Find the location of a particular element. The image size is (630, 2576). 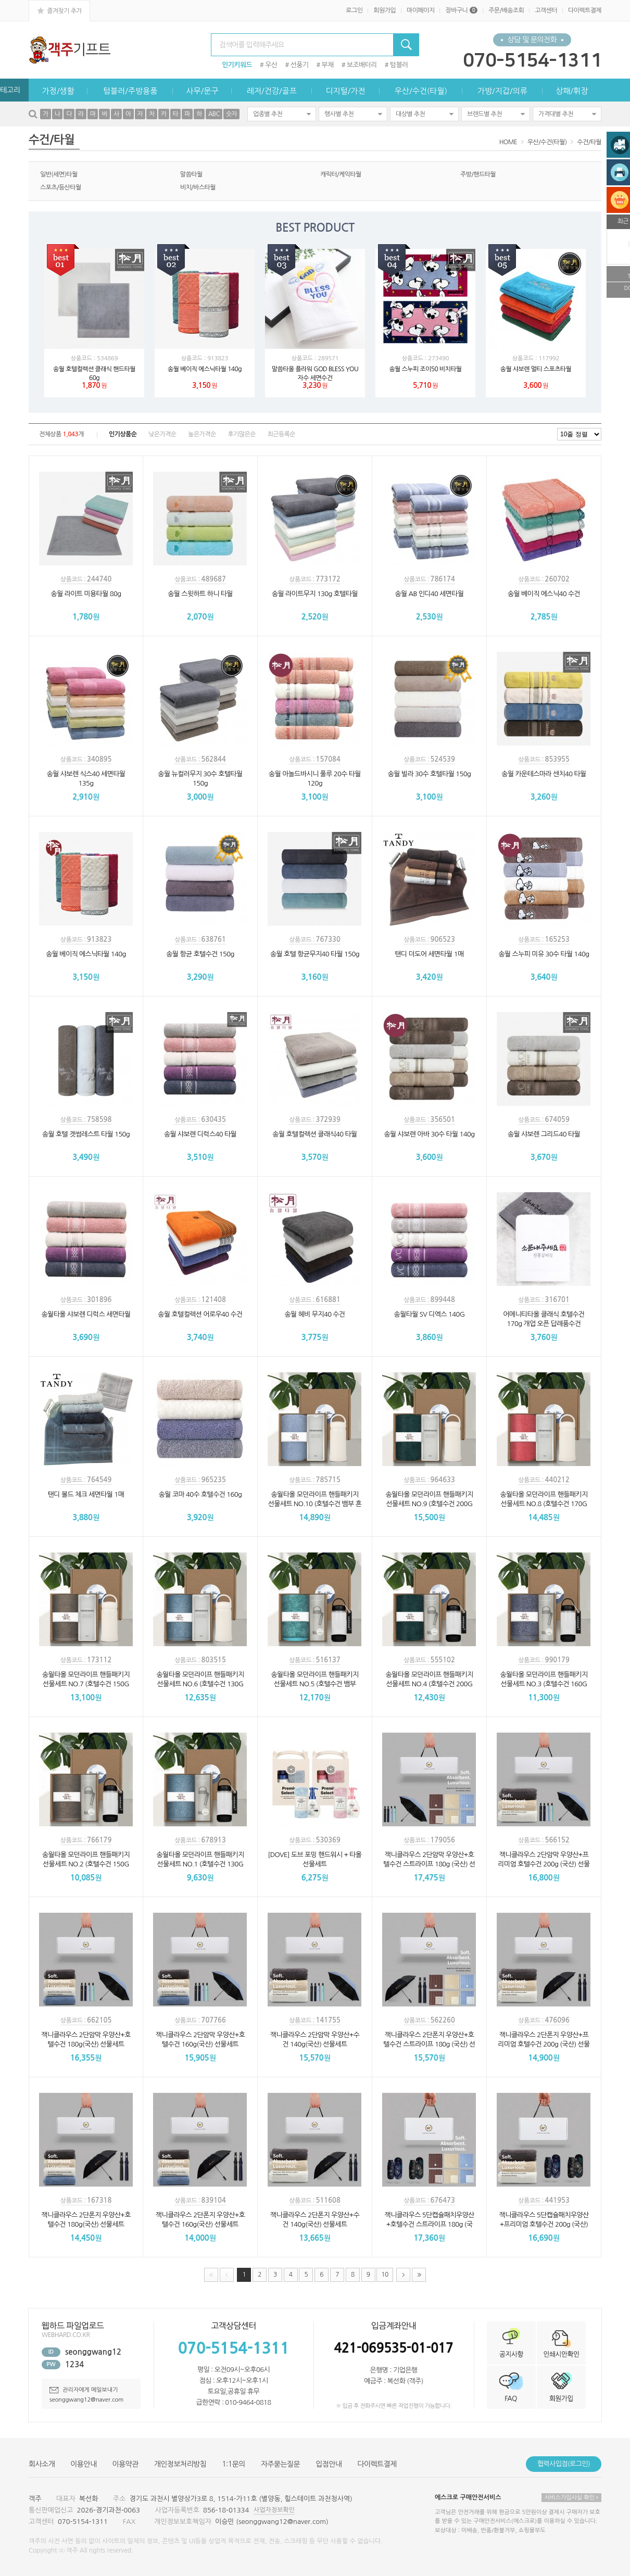

맨끝 is located at coordinates (419, 2275).